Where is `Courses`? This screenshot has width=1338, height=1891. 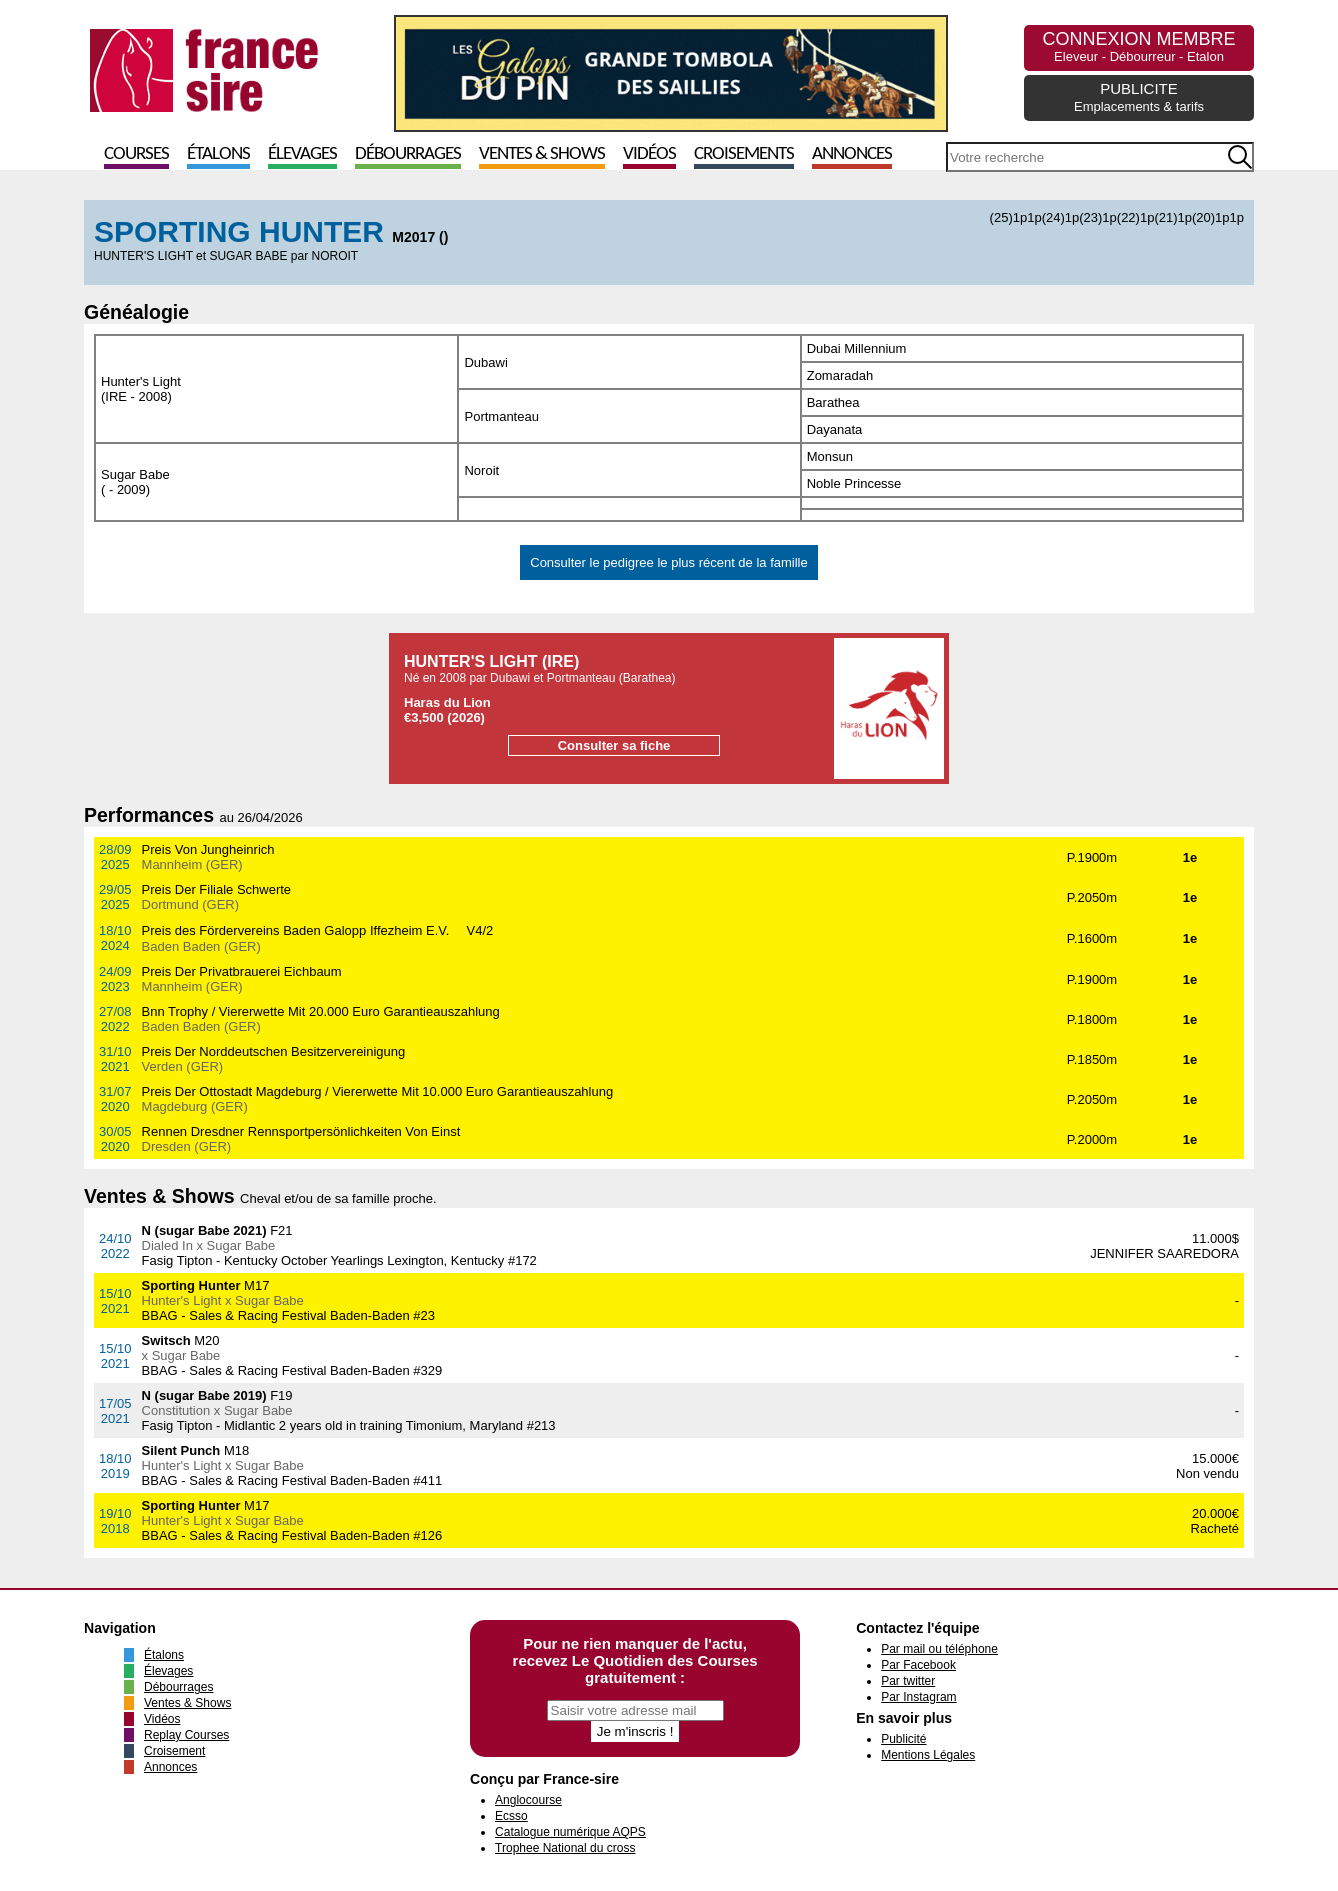
Courses is located at coordinates (136, 154).